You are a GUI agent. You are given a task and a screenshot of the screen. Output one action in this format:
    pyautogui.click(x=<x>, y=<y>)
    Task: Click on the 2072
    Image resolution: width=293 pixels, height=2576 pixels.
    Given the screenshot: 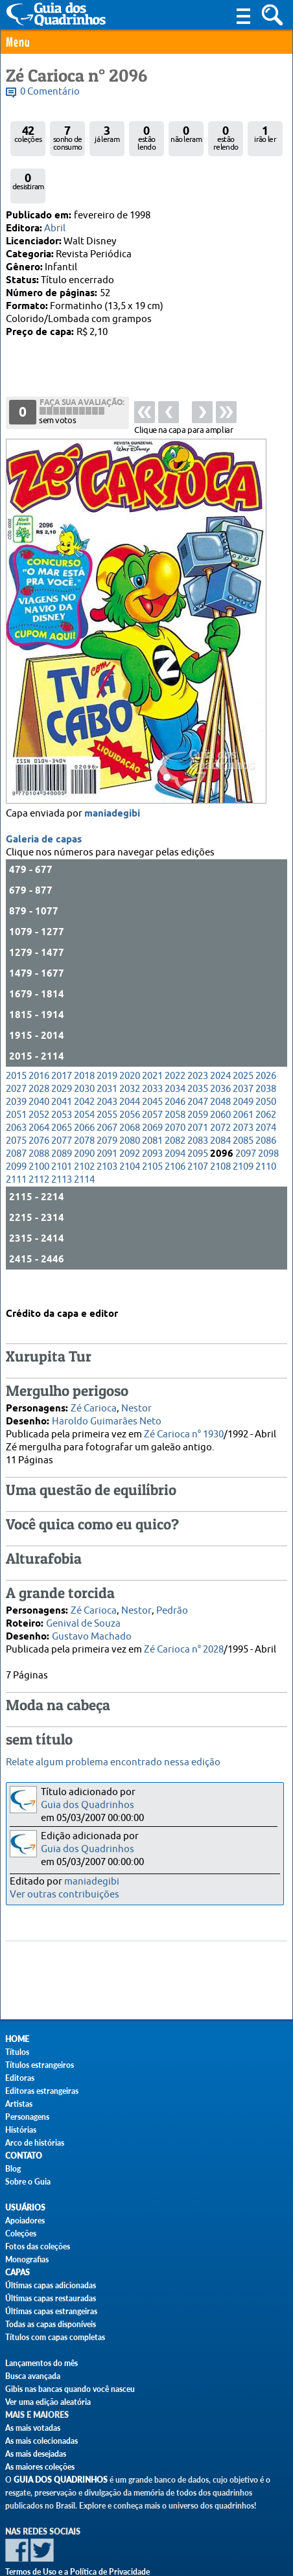 What is the action you would take?
    pyautogui.click(x=220, y=1087)
    